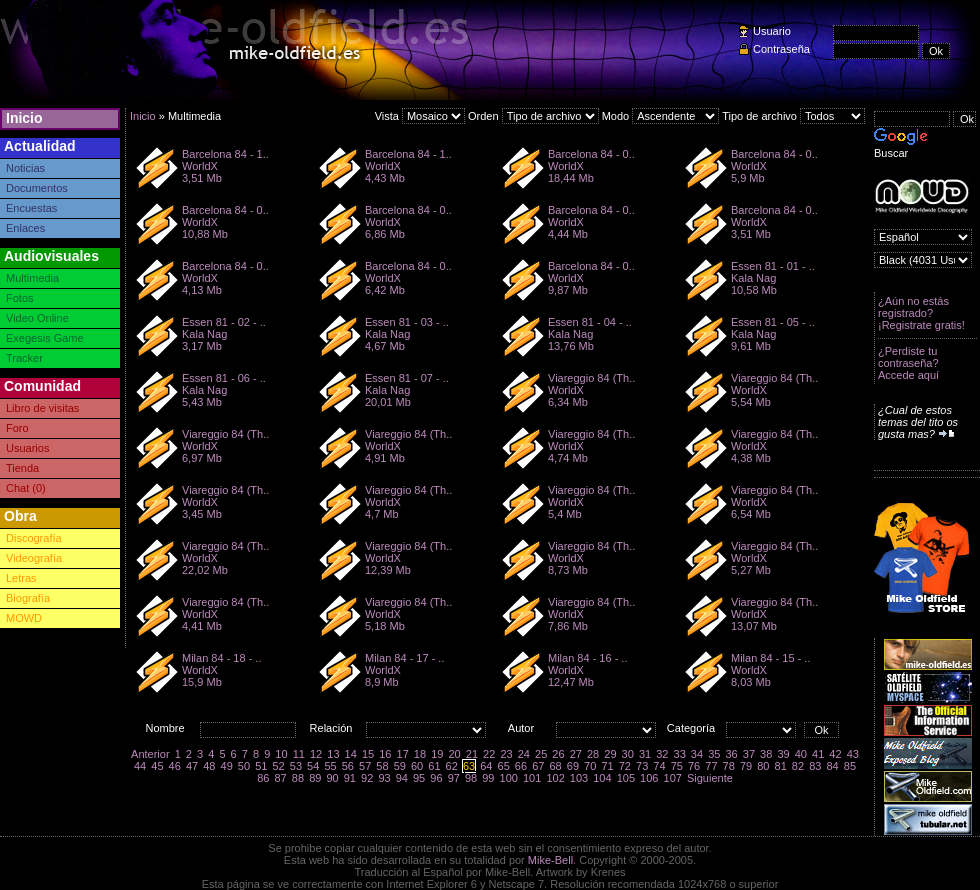  Describe the element at coordinates (524, 754) in the screenshot. I see `24` at that location.